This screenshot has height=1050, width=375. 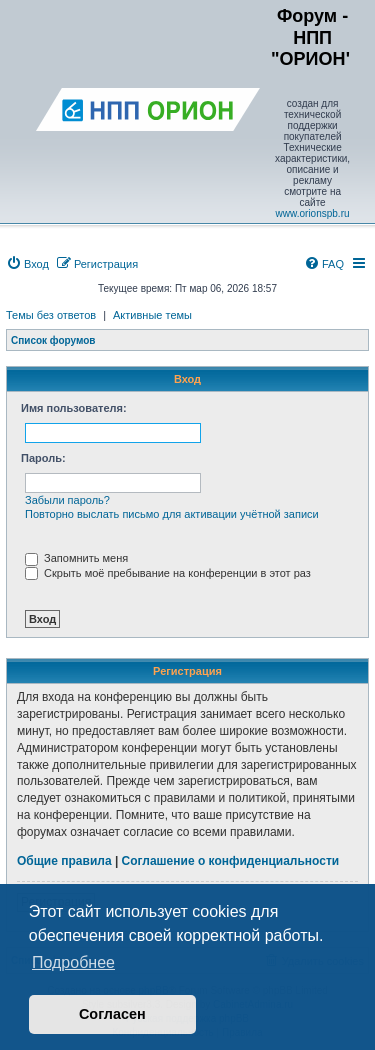 I want to click on www.orionspb.ru, so click(x=313, y=213).